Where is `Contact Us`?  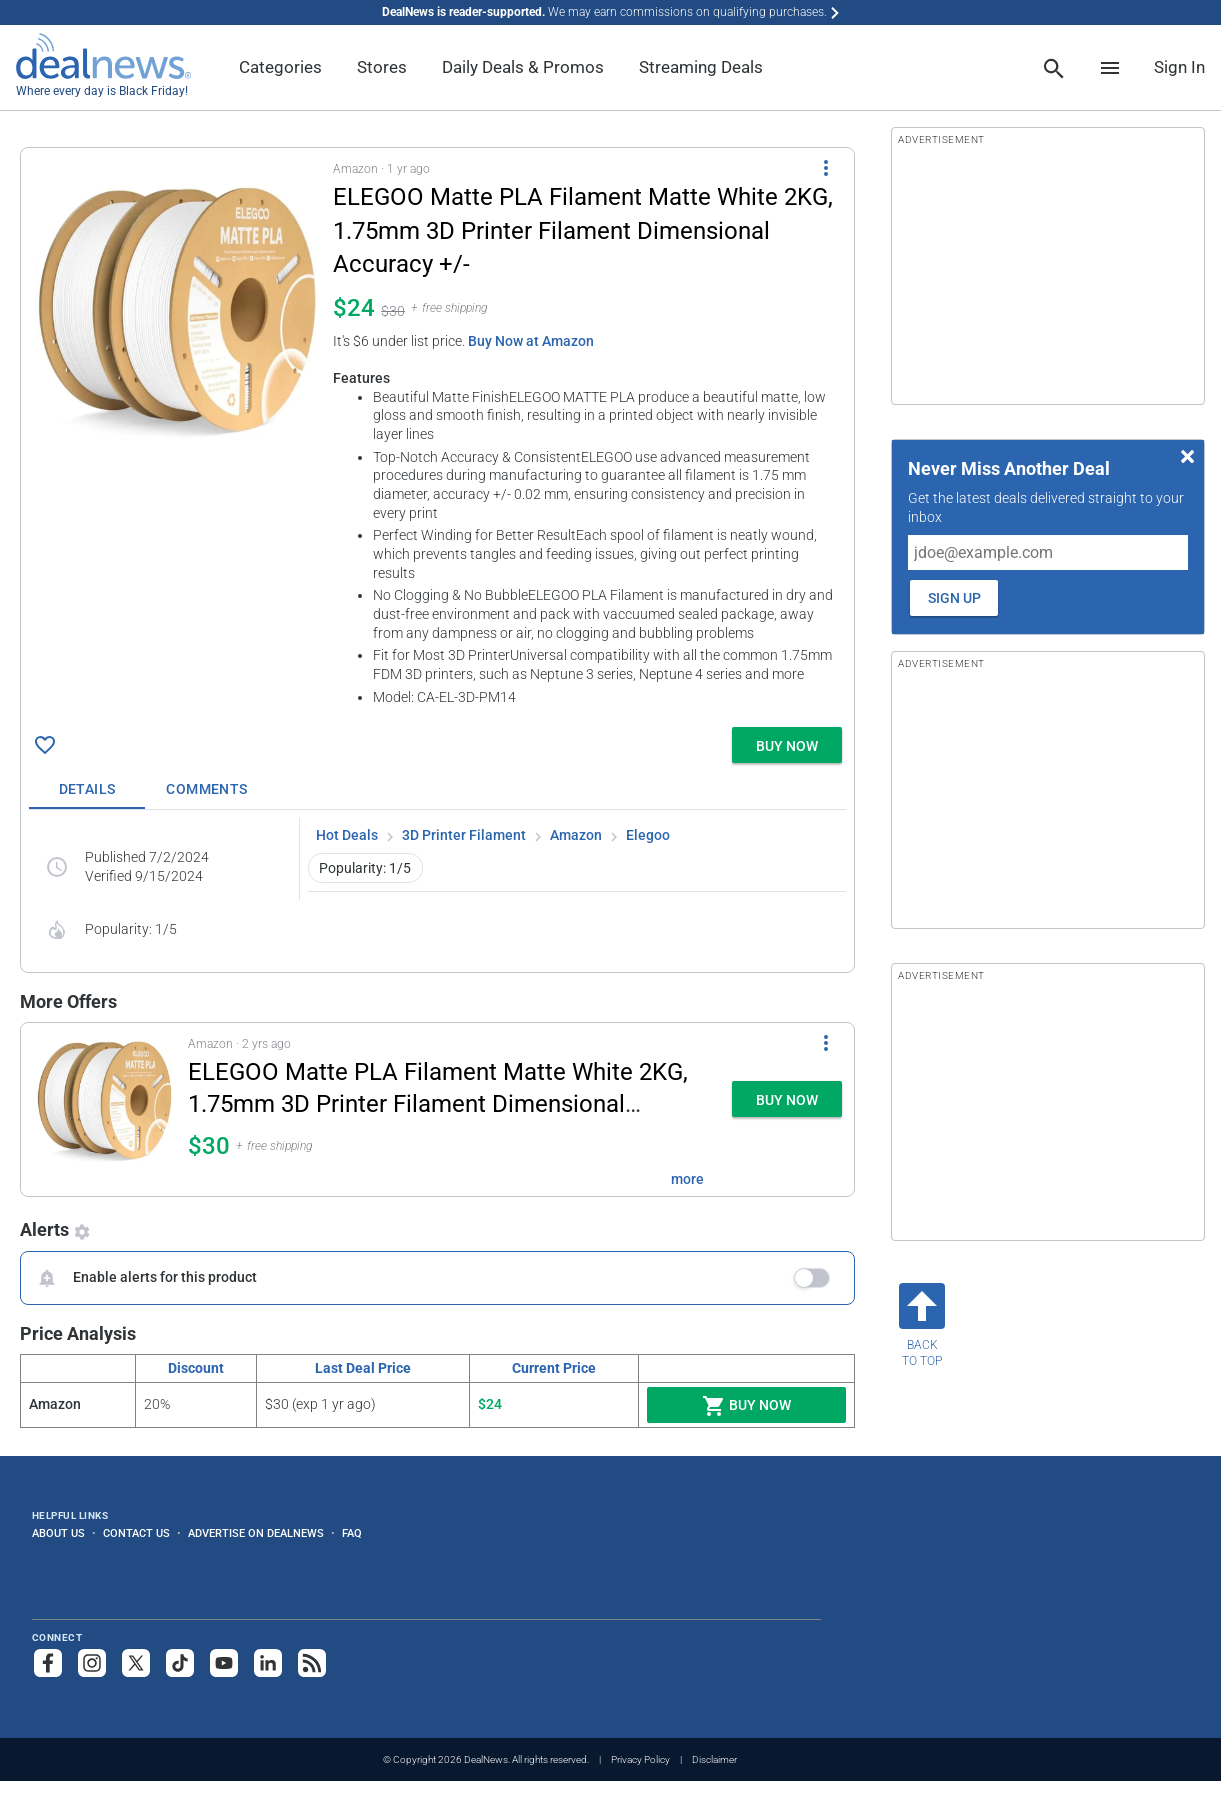
Contact Us is located at coordinates (136, 1533).